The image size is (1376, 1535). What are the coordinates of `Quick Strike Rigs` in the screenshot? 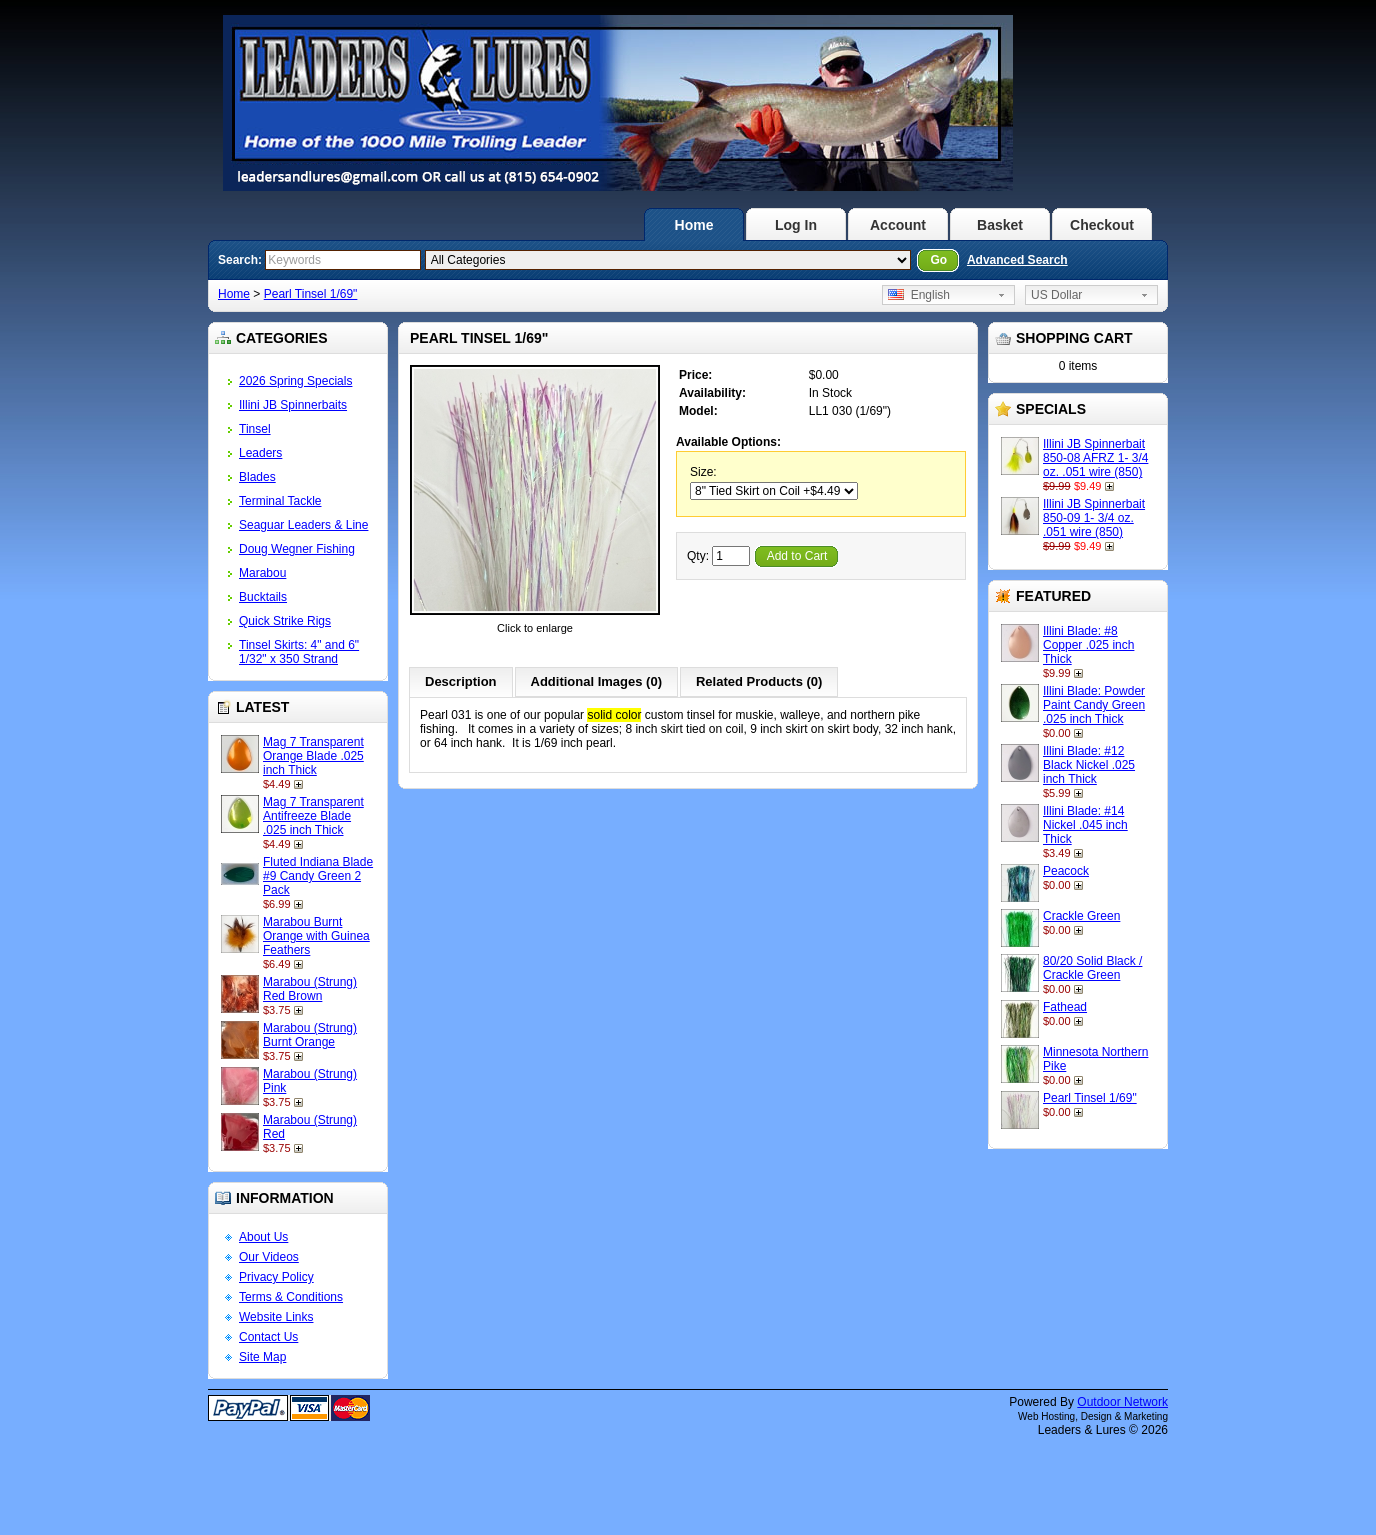 It's located at (285, 621).